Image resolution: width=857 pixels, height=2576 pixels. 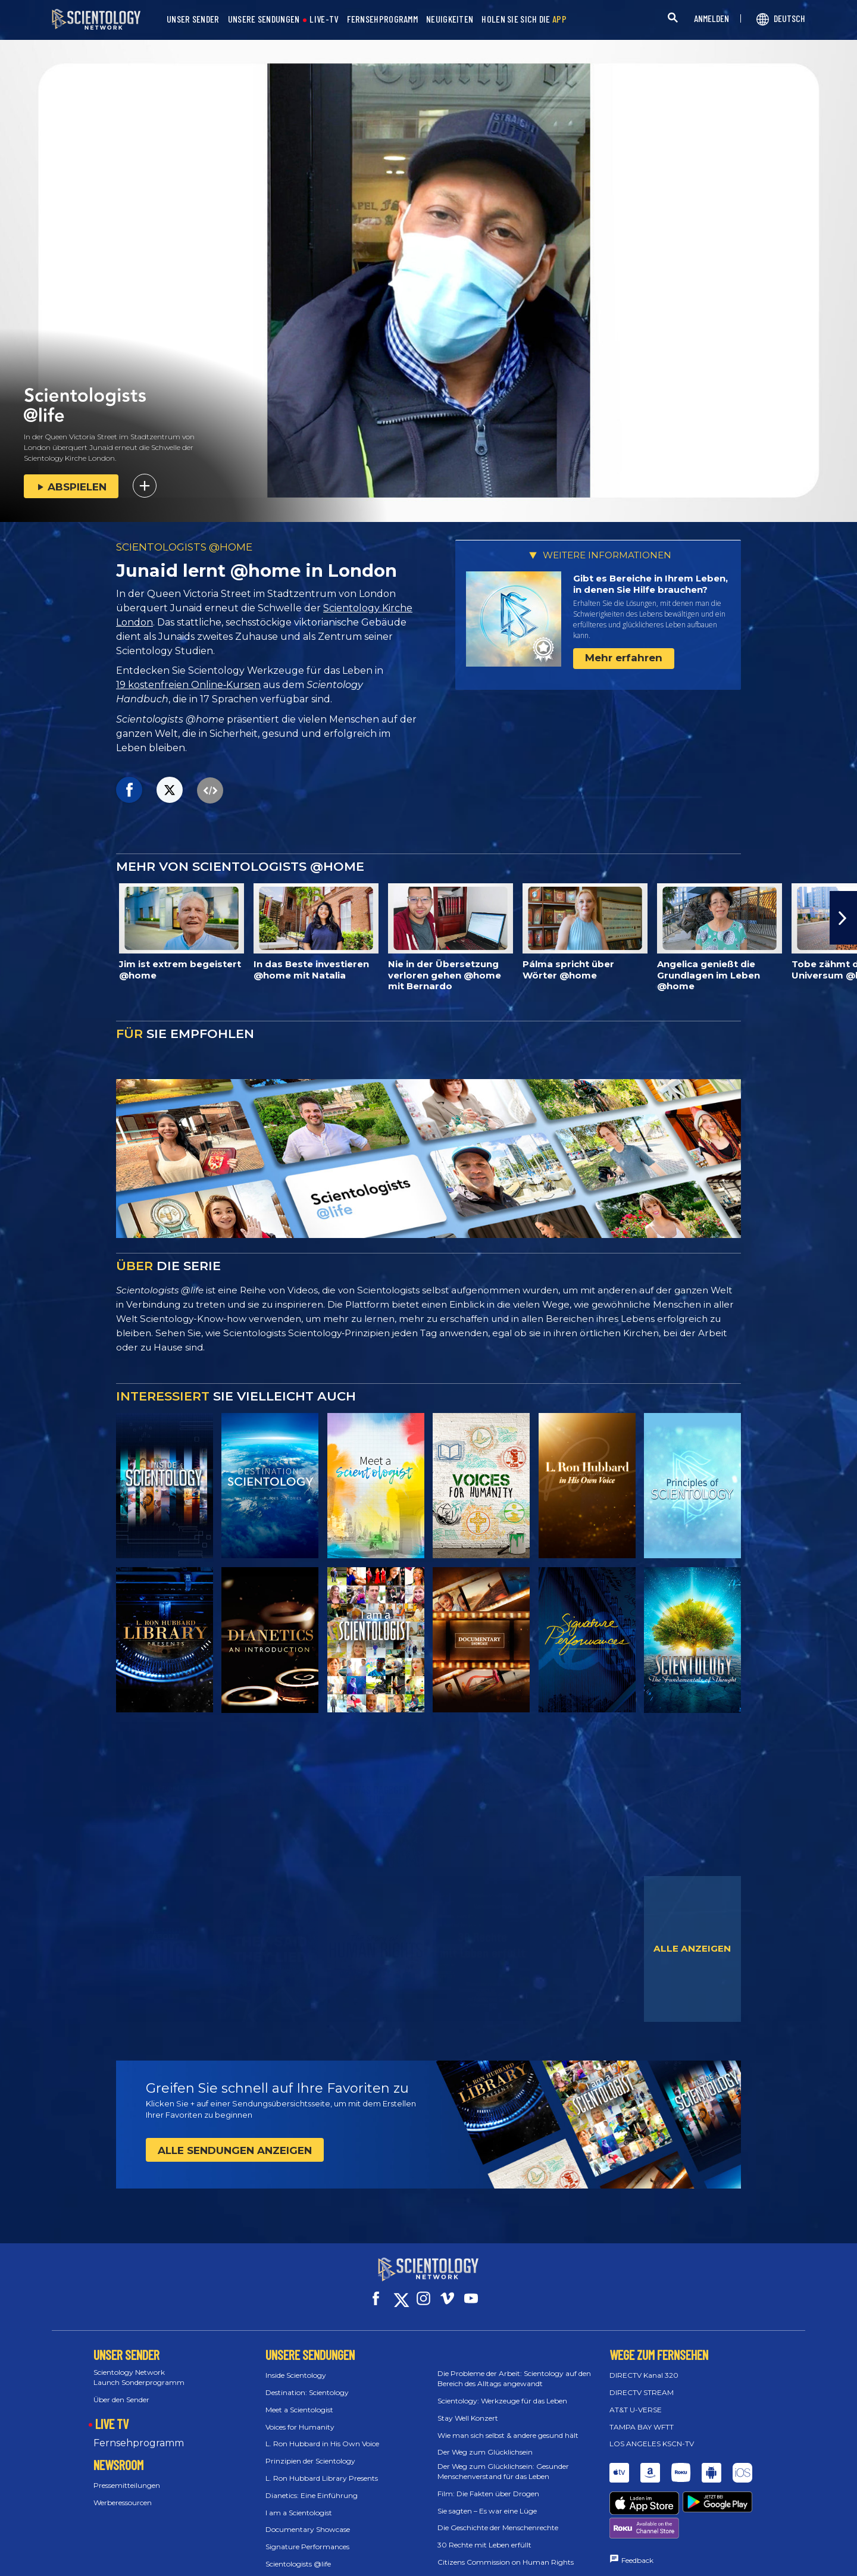 What do you see at coordinates (311, 2484) in the screenshot?
I see `Dianetics: Eine Einführung` at bounding box center [311, 2484].